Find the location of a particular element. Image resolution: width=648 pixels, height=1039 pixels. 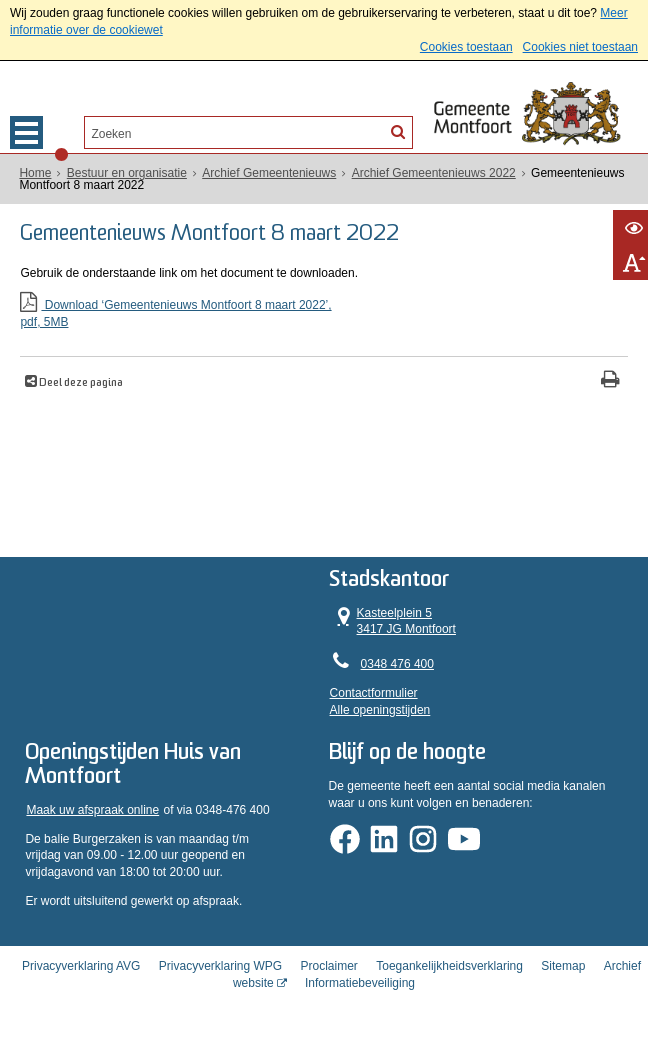

Proclaimer is located at coordinates (329, 966).